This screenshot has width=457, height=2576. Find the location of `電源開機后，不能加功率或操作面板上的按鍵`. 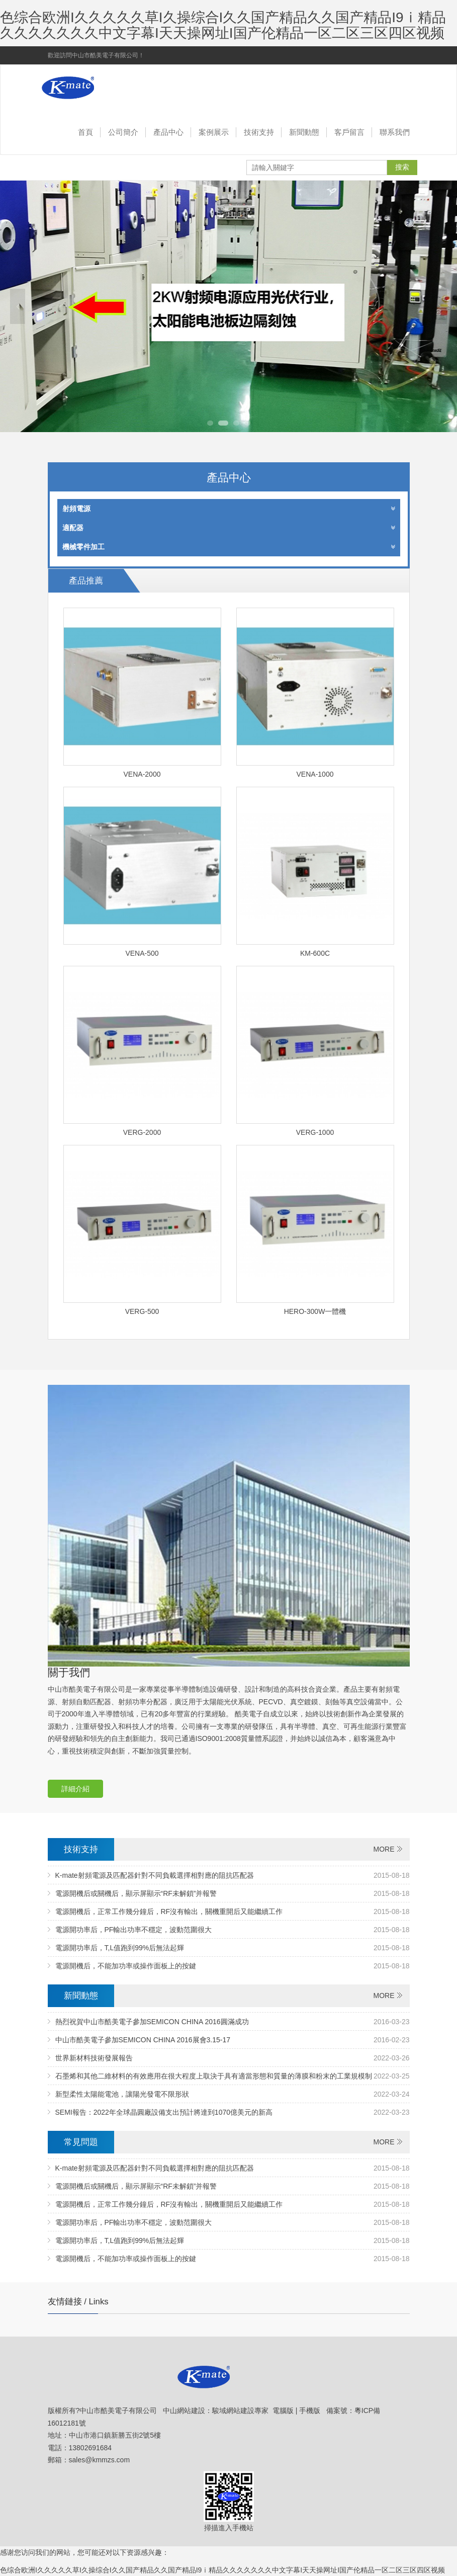

電源開機后，不能加功率或操作面板上的按鍵 is located at coordinates (125, 2259).